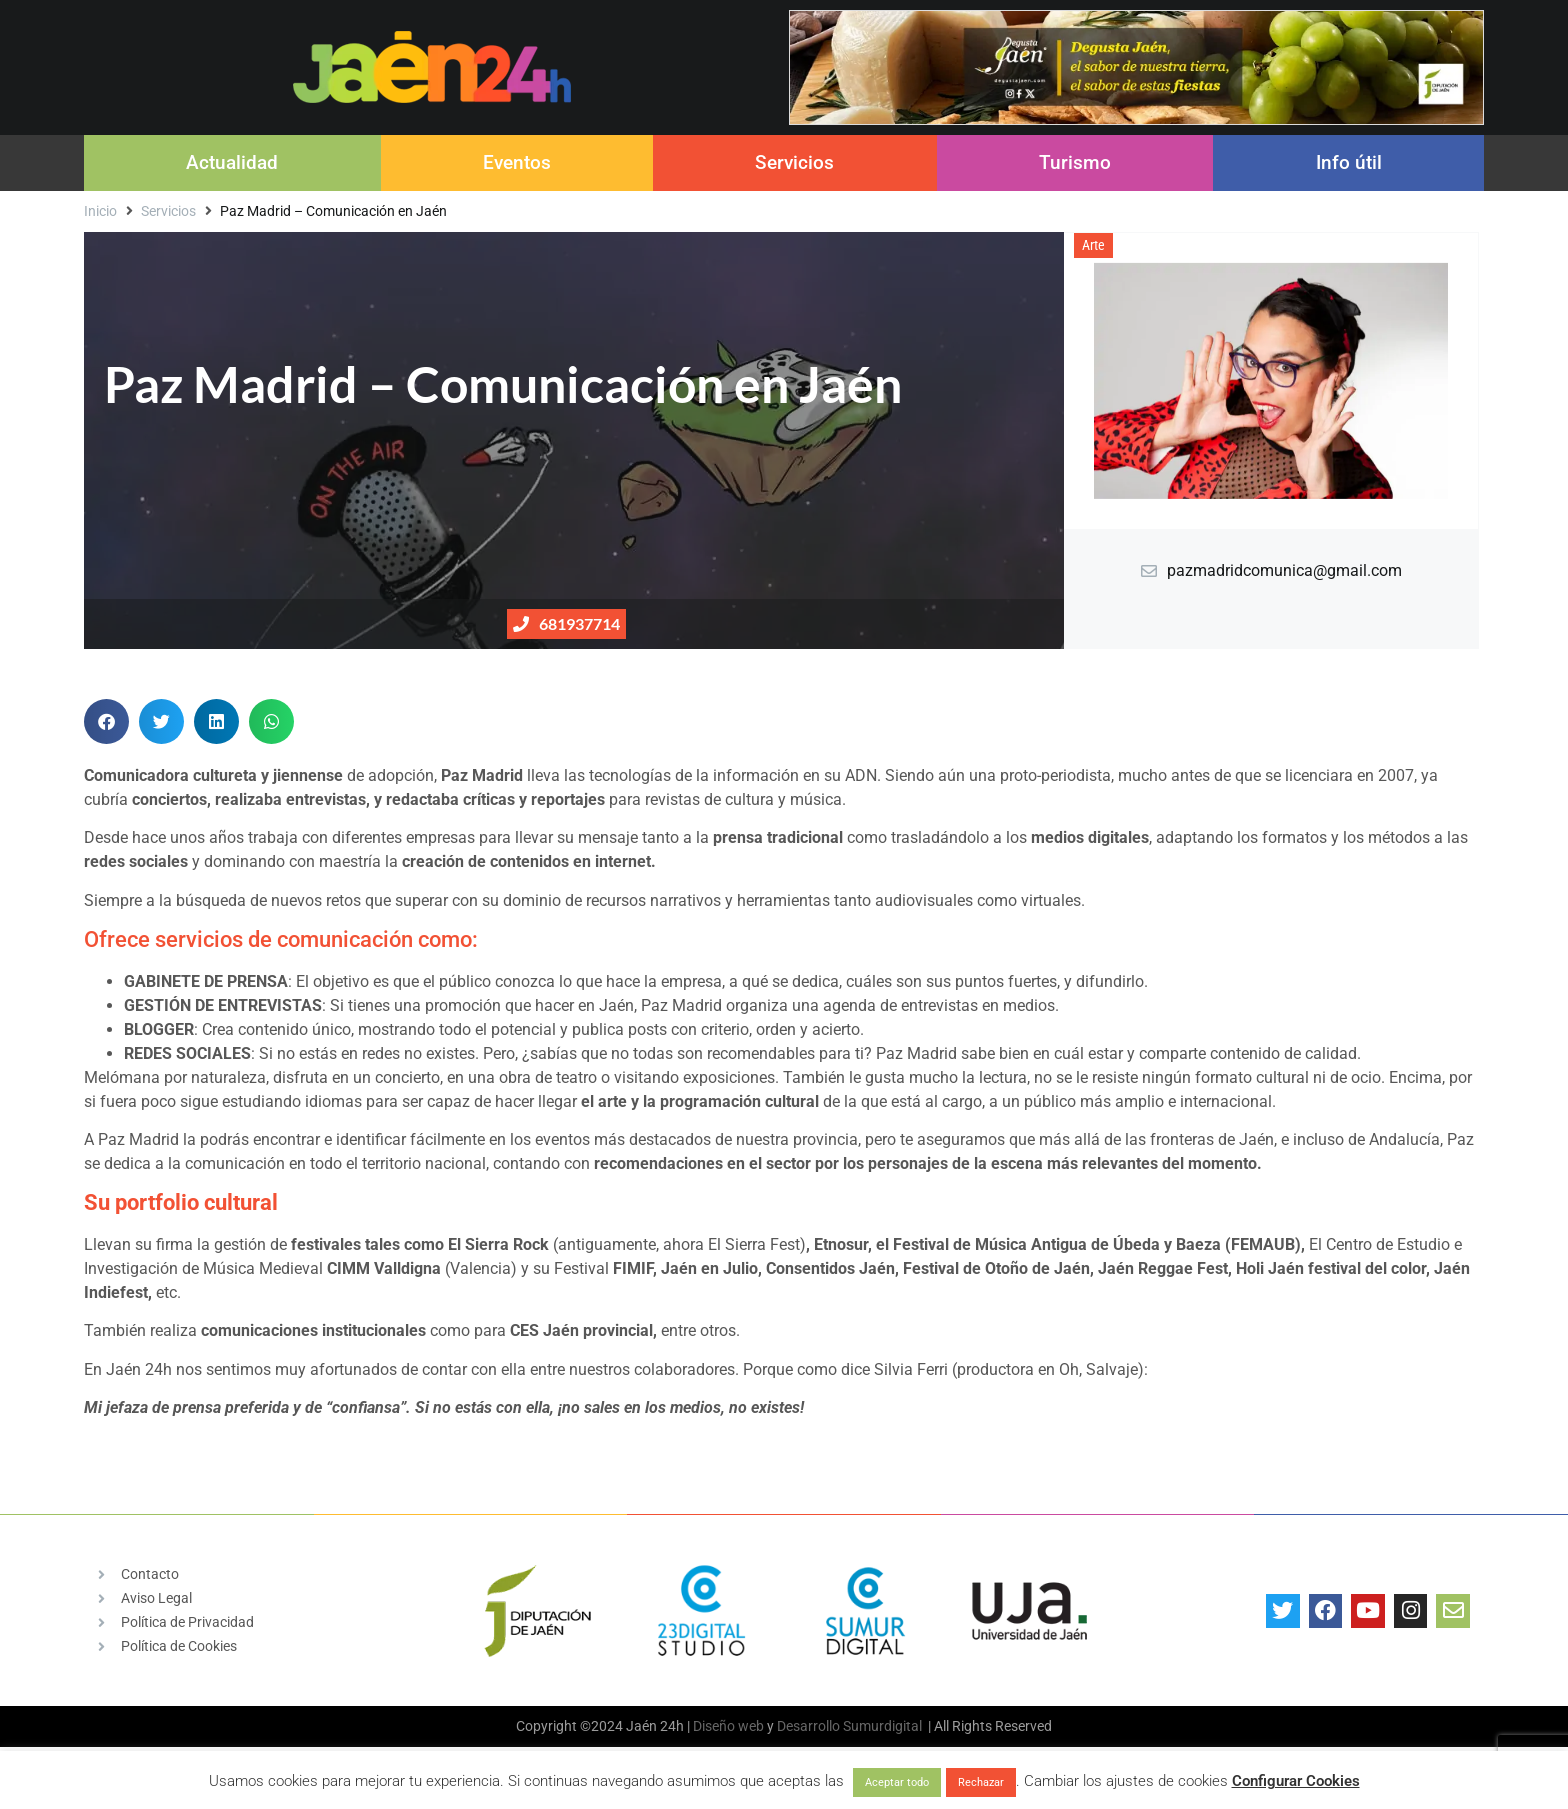 This screenshot has height=1809, width=1568. What do you see at coordinates (841, 1244) in the screenshot?
I see `Etnosur` at bounding box center [841, 1244].